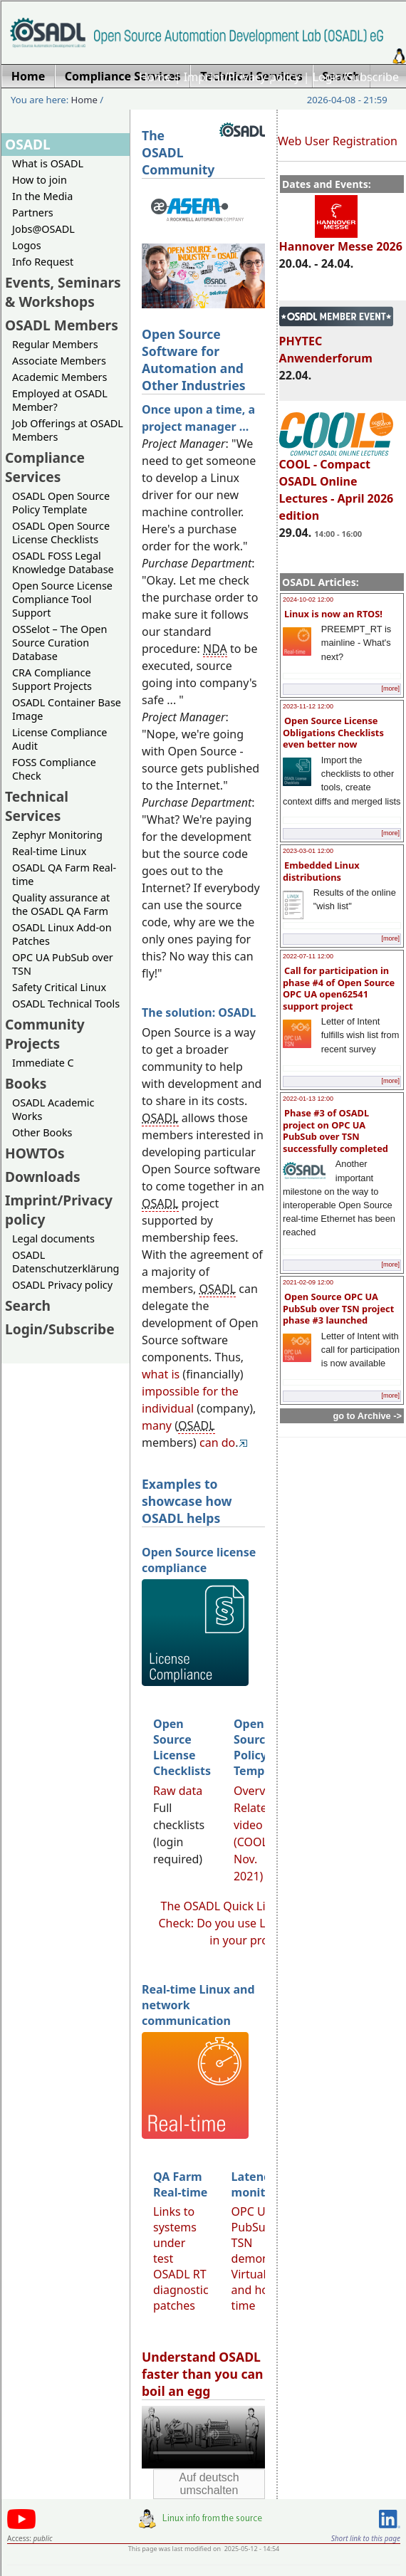 This screenshot has width=406, height=2576. Describe the element at coordinates (365, 2538) in the screenshot. I see `Short link to this page` at that location.